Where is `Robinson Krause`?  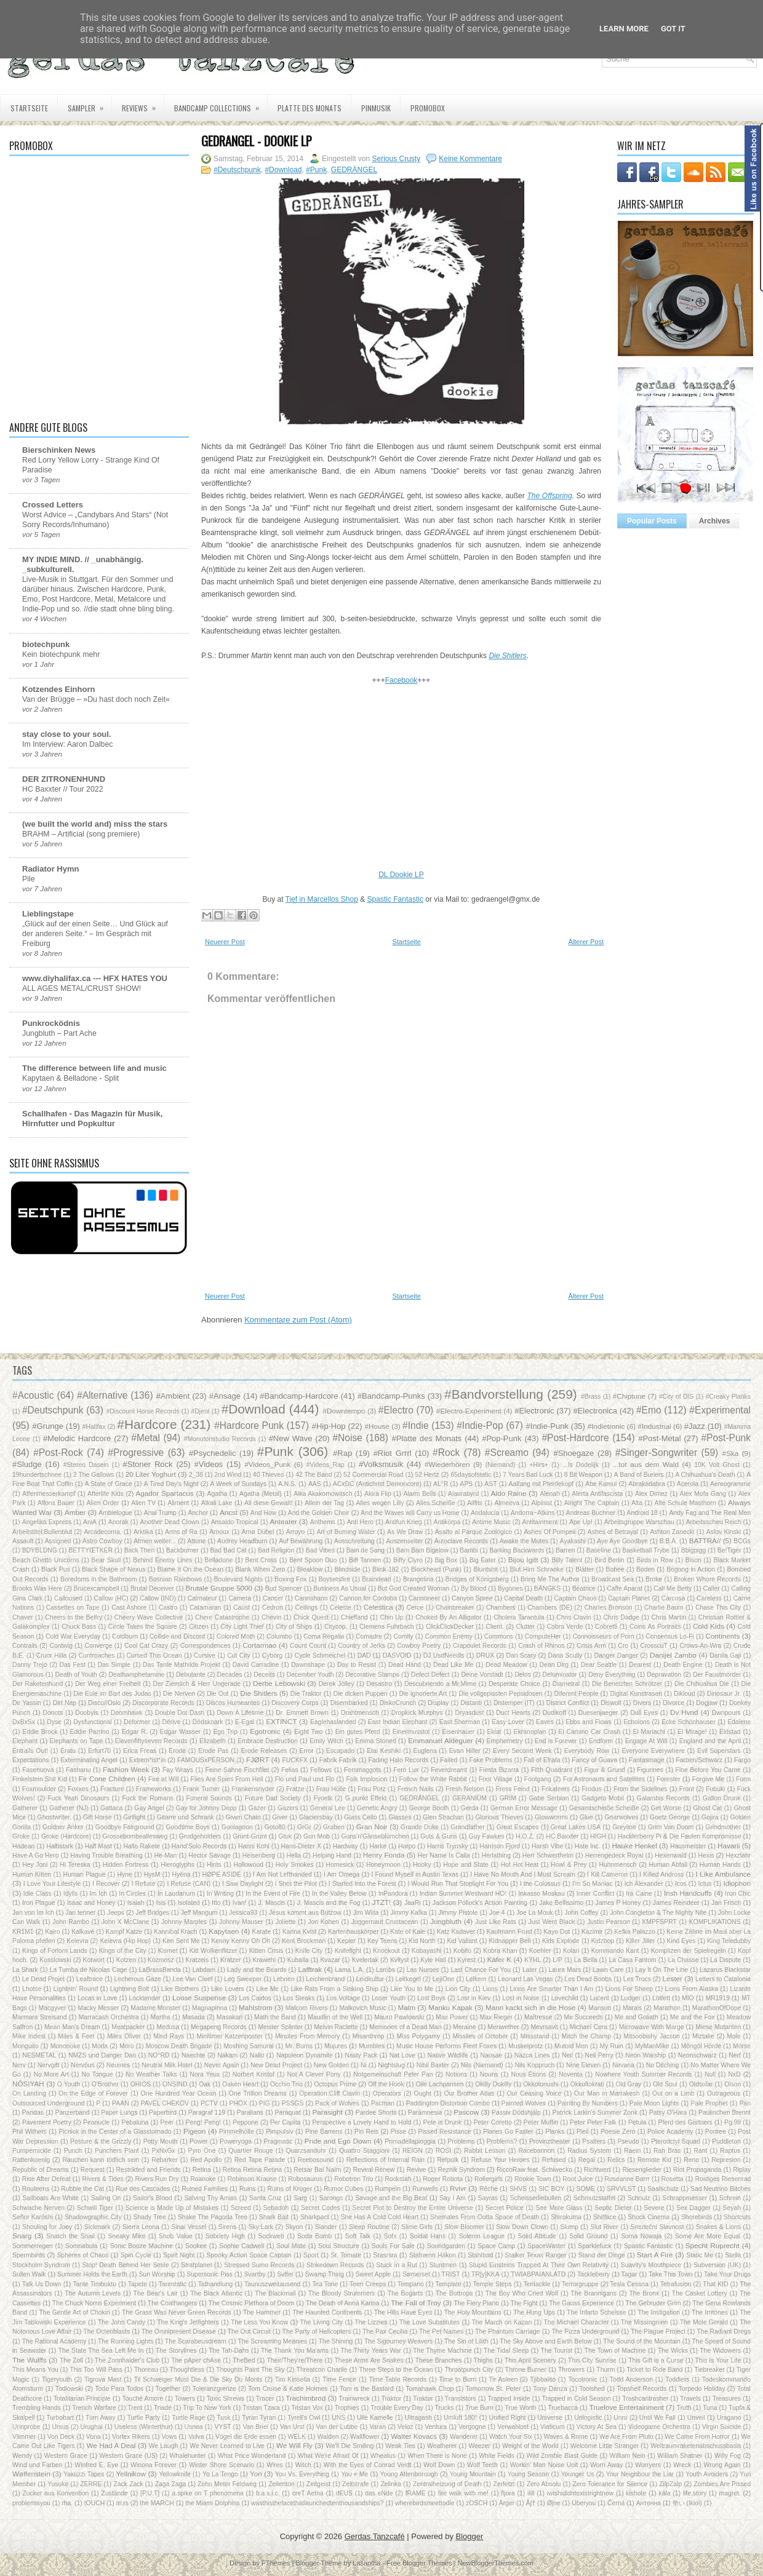
Robinson Krause is located at coordinates (252, 2179).